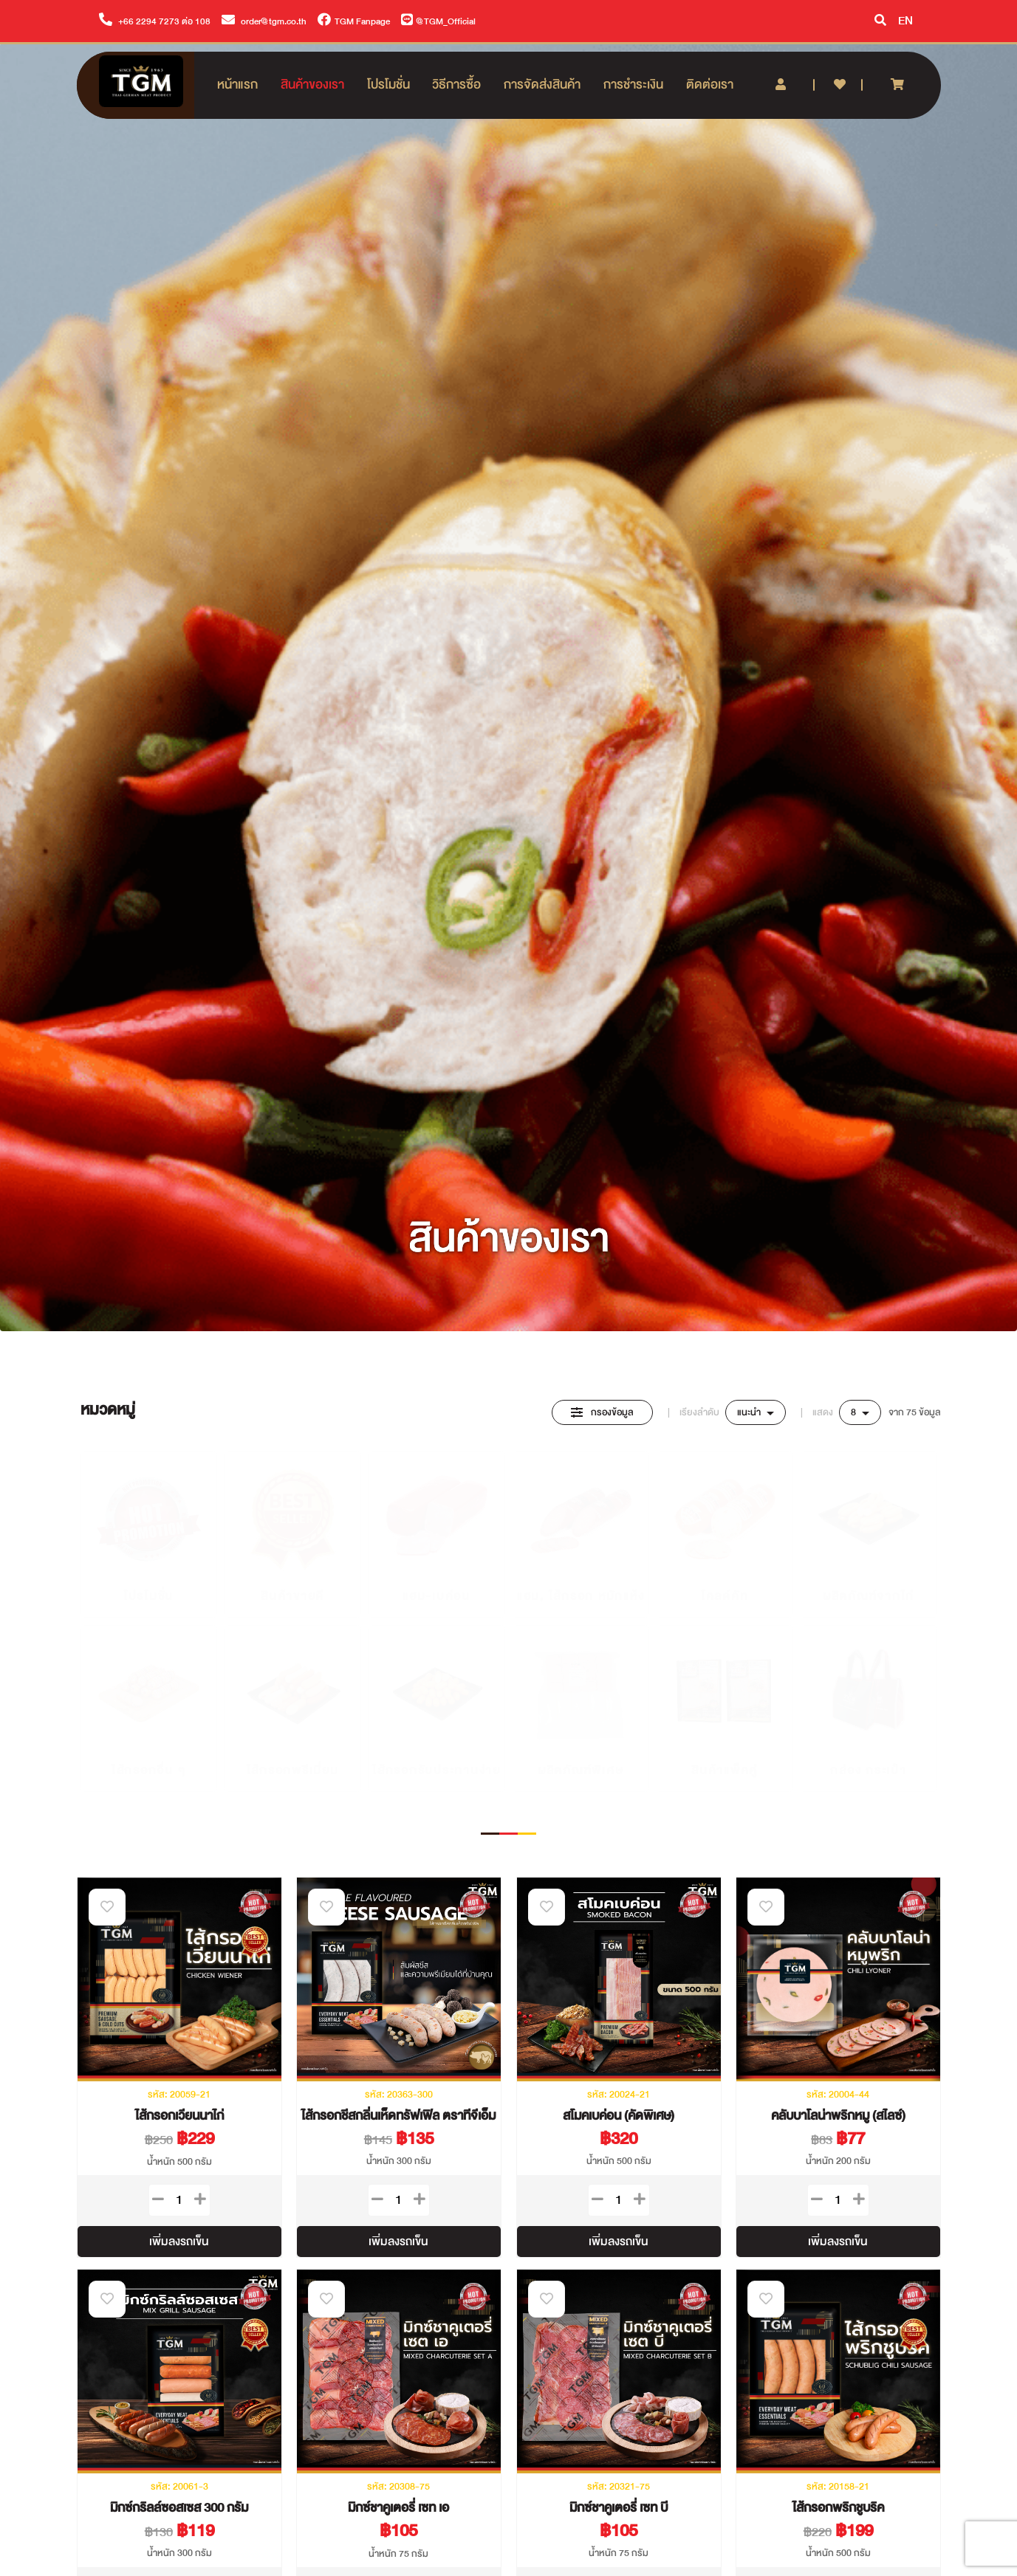  I want to click on ติดต่อเรา, so click(709, 84).